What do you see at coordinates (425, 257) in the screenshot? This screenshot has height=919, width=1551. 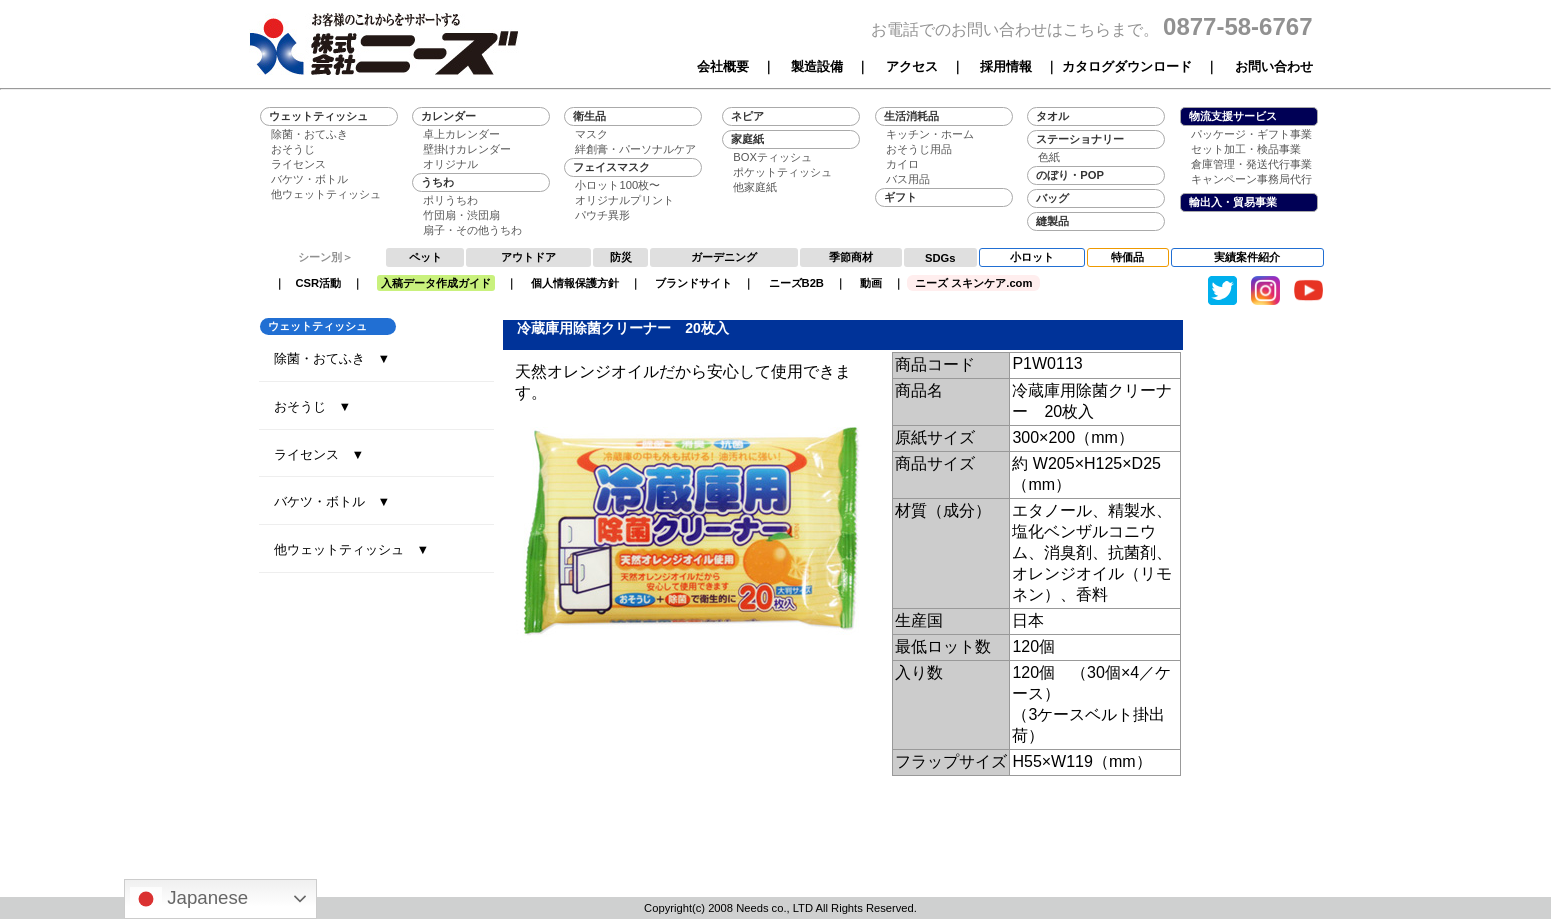 I see `ペット` at bounding box center [425, 257].